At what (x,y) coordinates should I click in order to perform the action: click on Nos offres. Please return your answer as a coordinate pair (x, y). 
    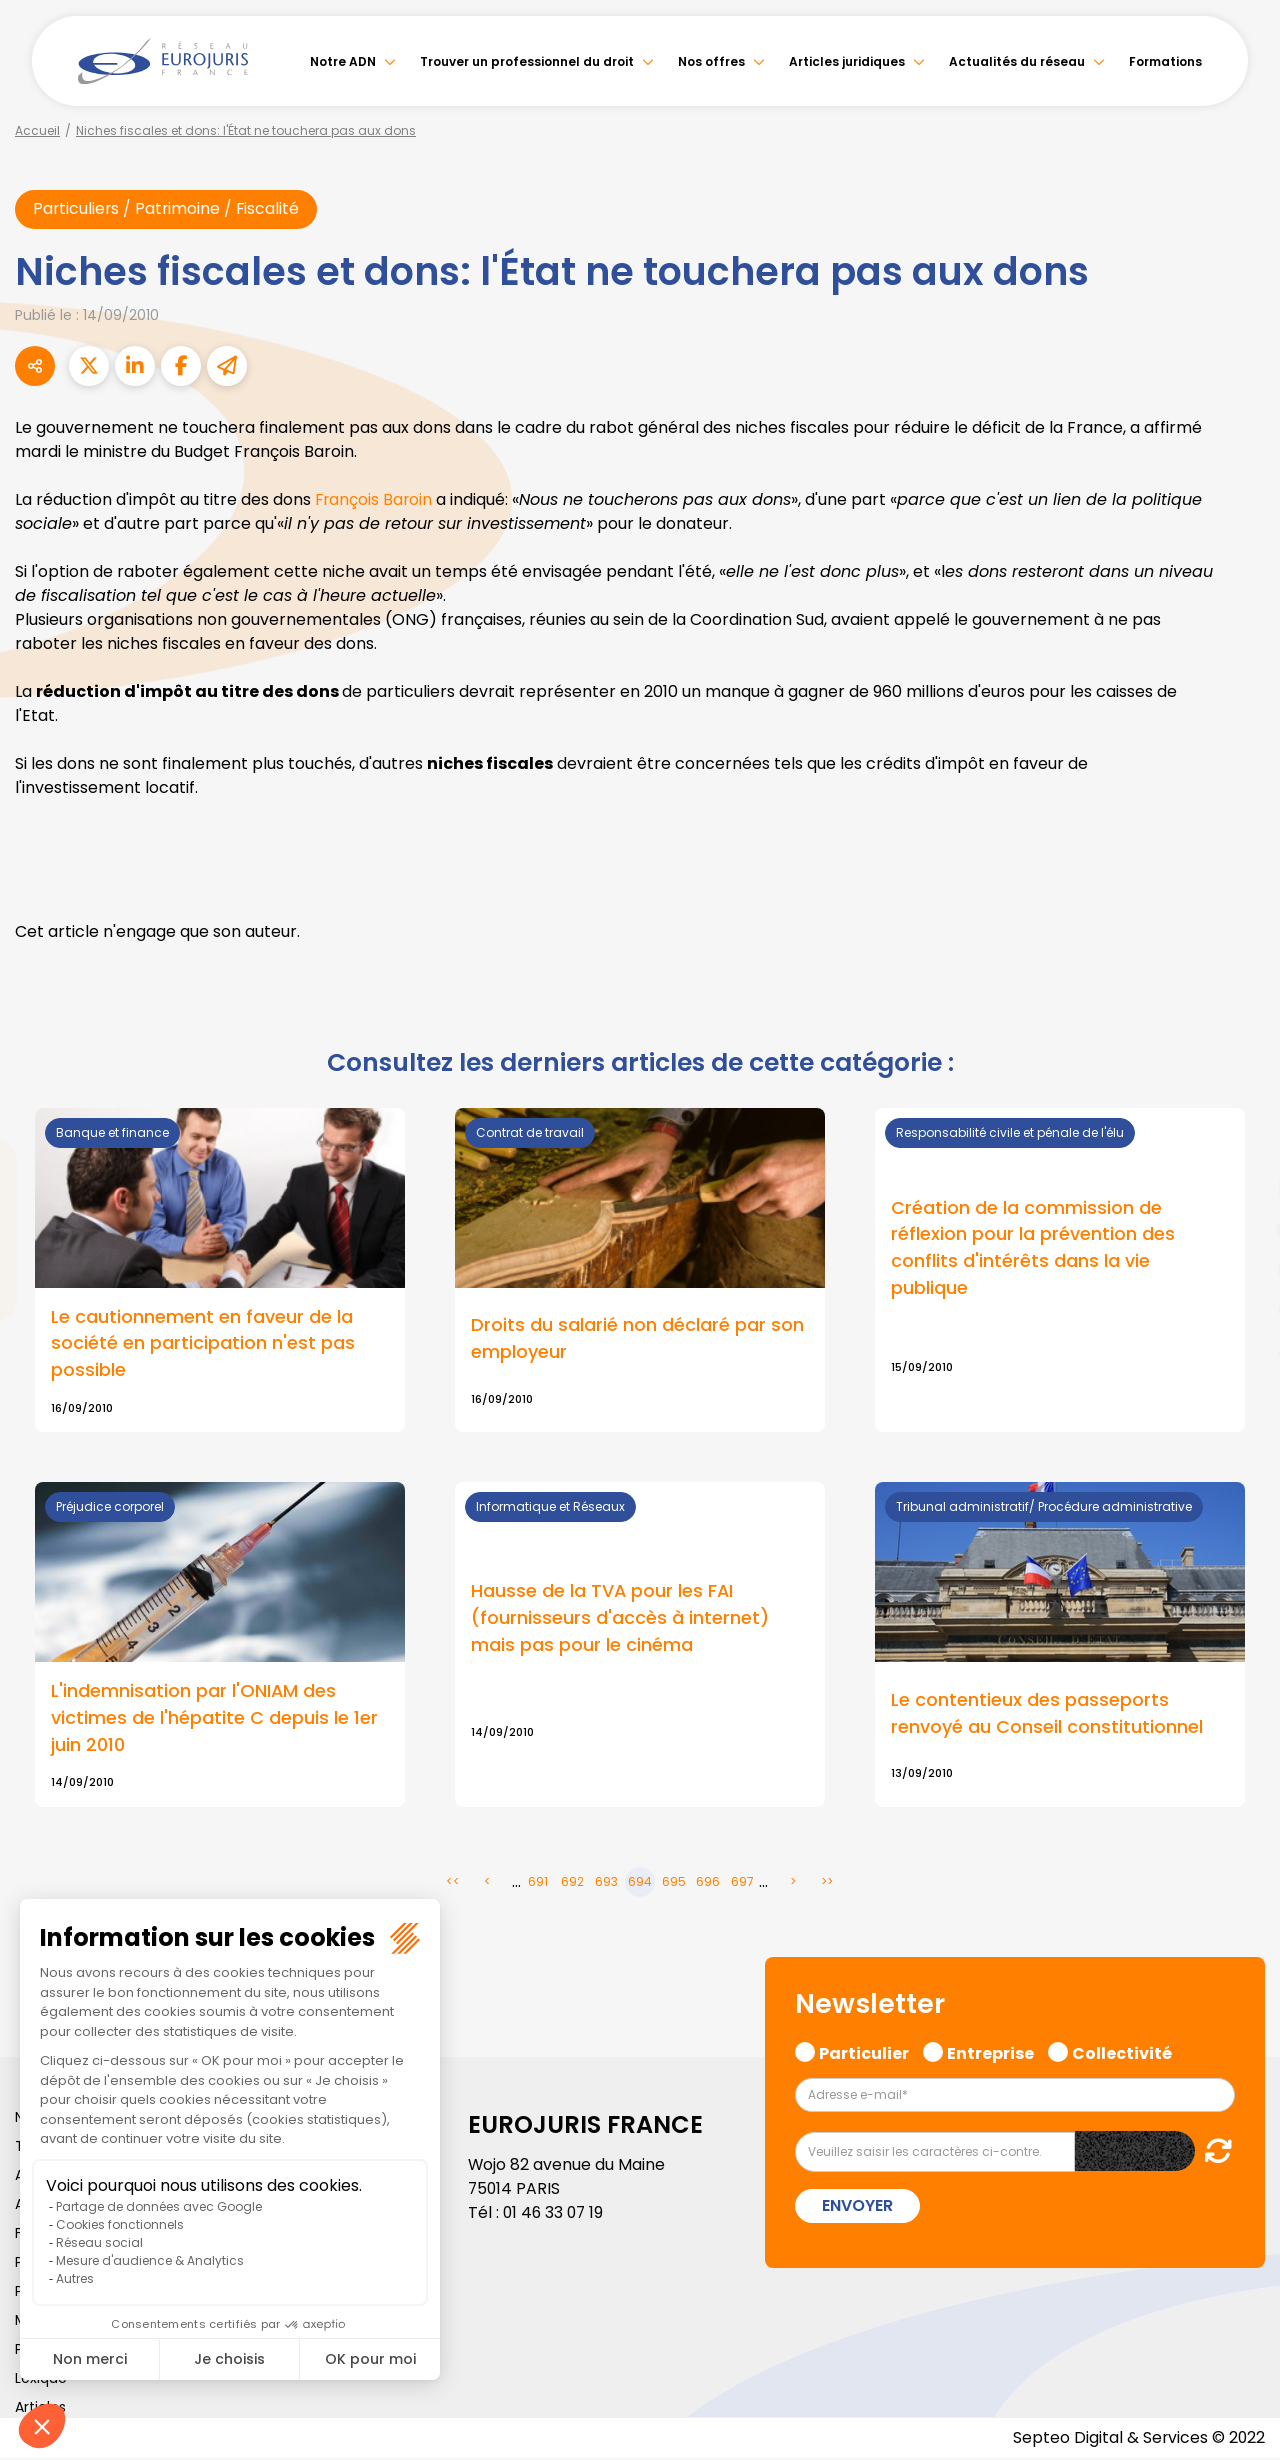
    Looking at the image, I should click on (711, 61).